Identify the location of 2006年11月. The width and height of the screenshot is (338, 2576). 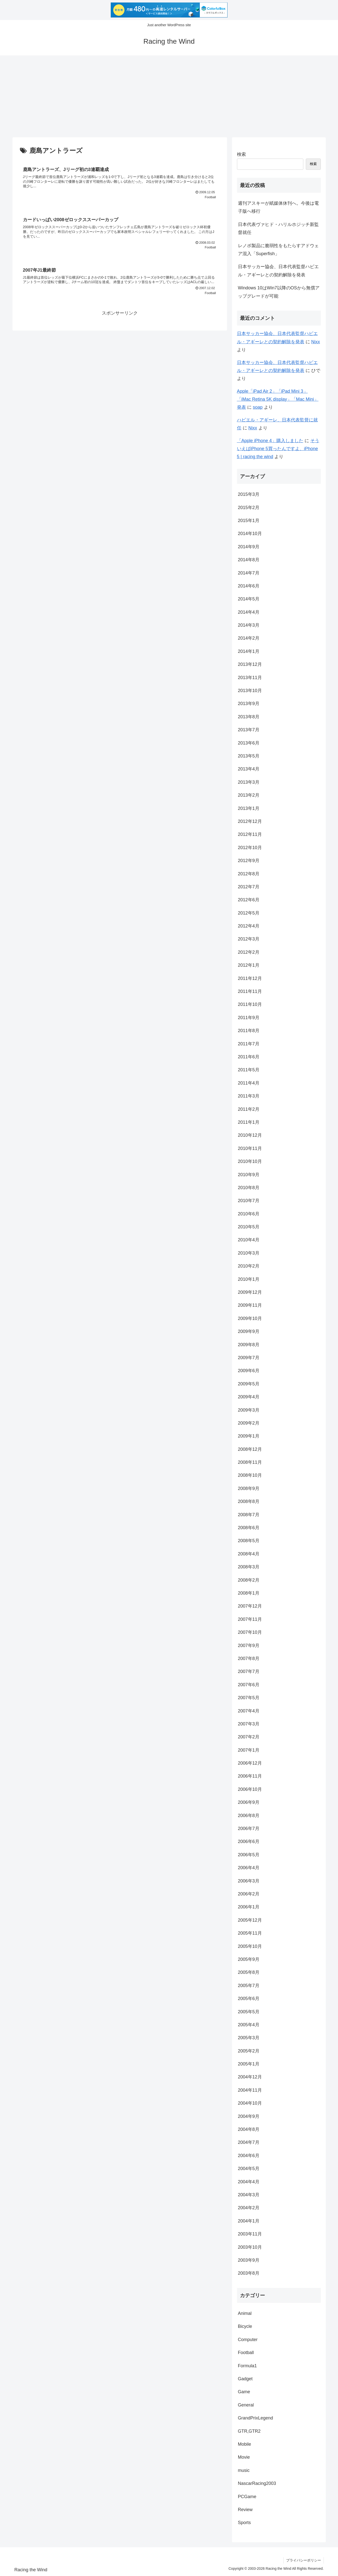
(250, 1776).